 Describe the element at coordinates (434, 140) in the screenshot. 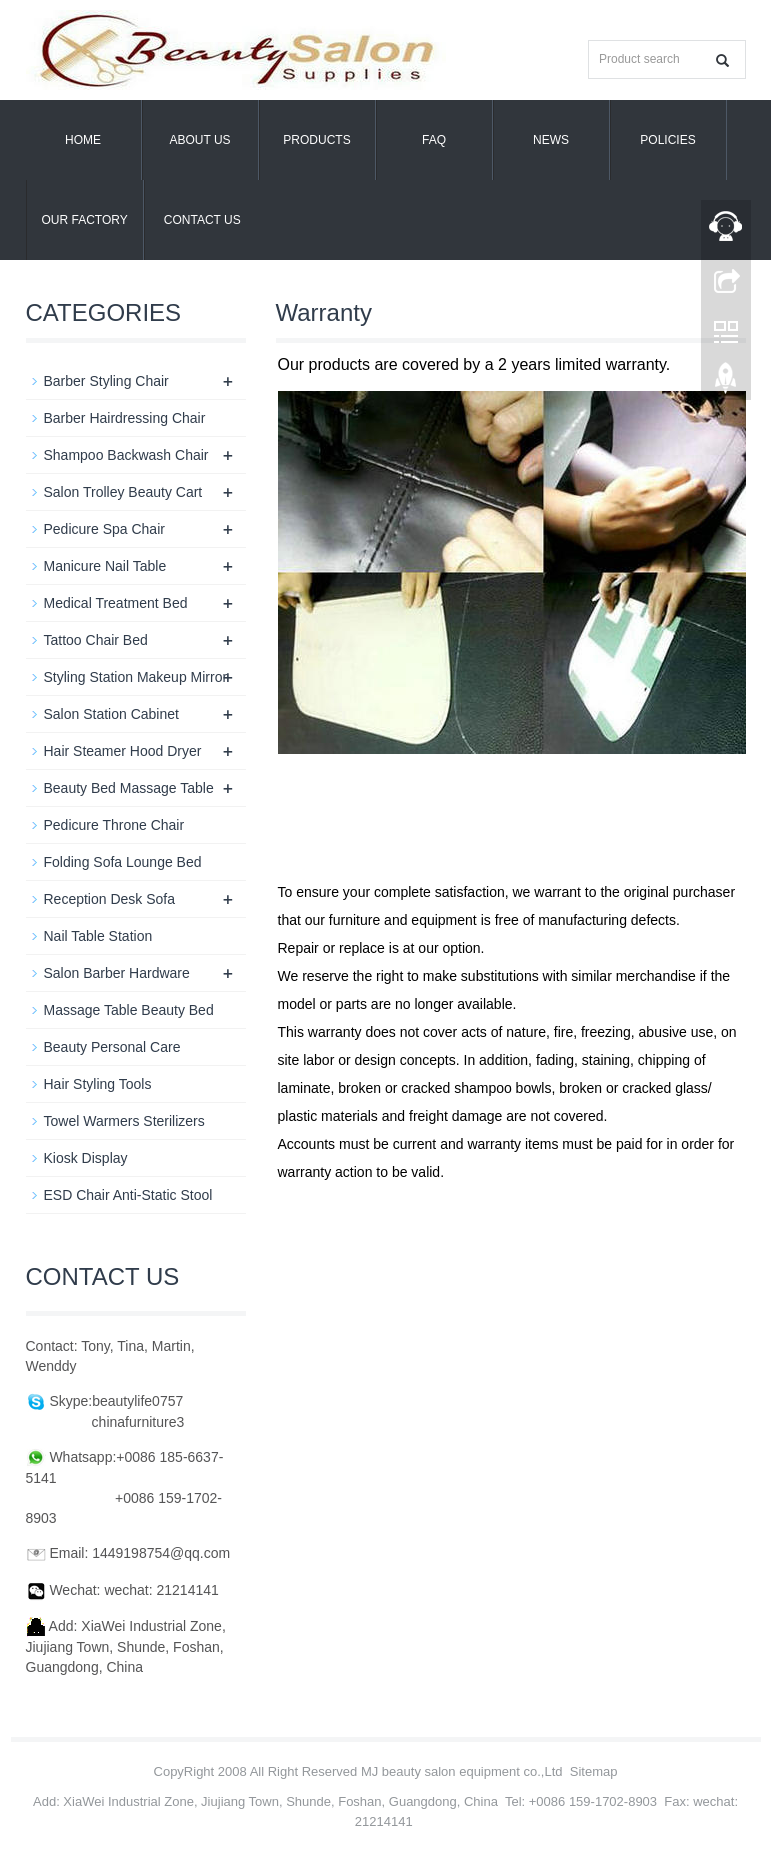

I see `FAQ` at that location.